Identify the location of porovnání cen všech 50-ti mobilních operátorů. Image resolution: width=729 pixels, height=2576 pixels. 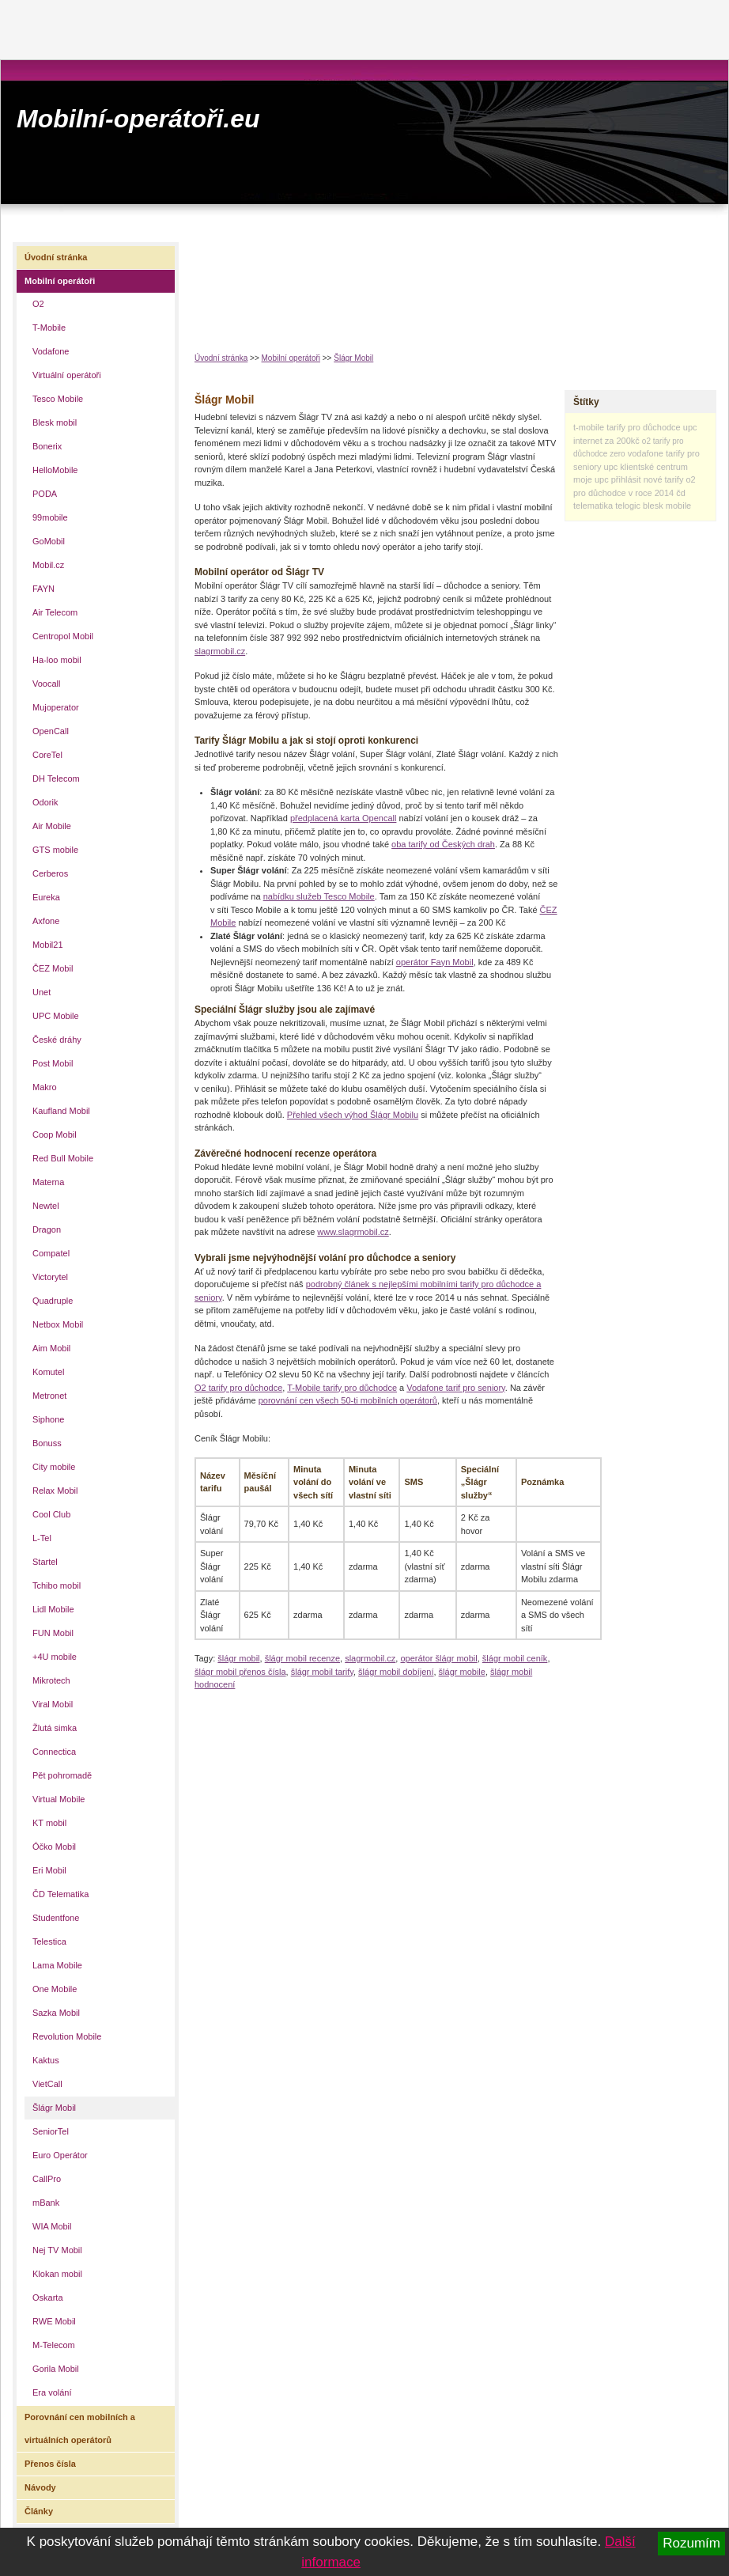
(348, 1400).